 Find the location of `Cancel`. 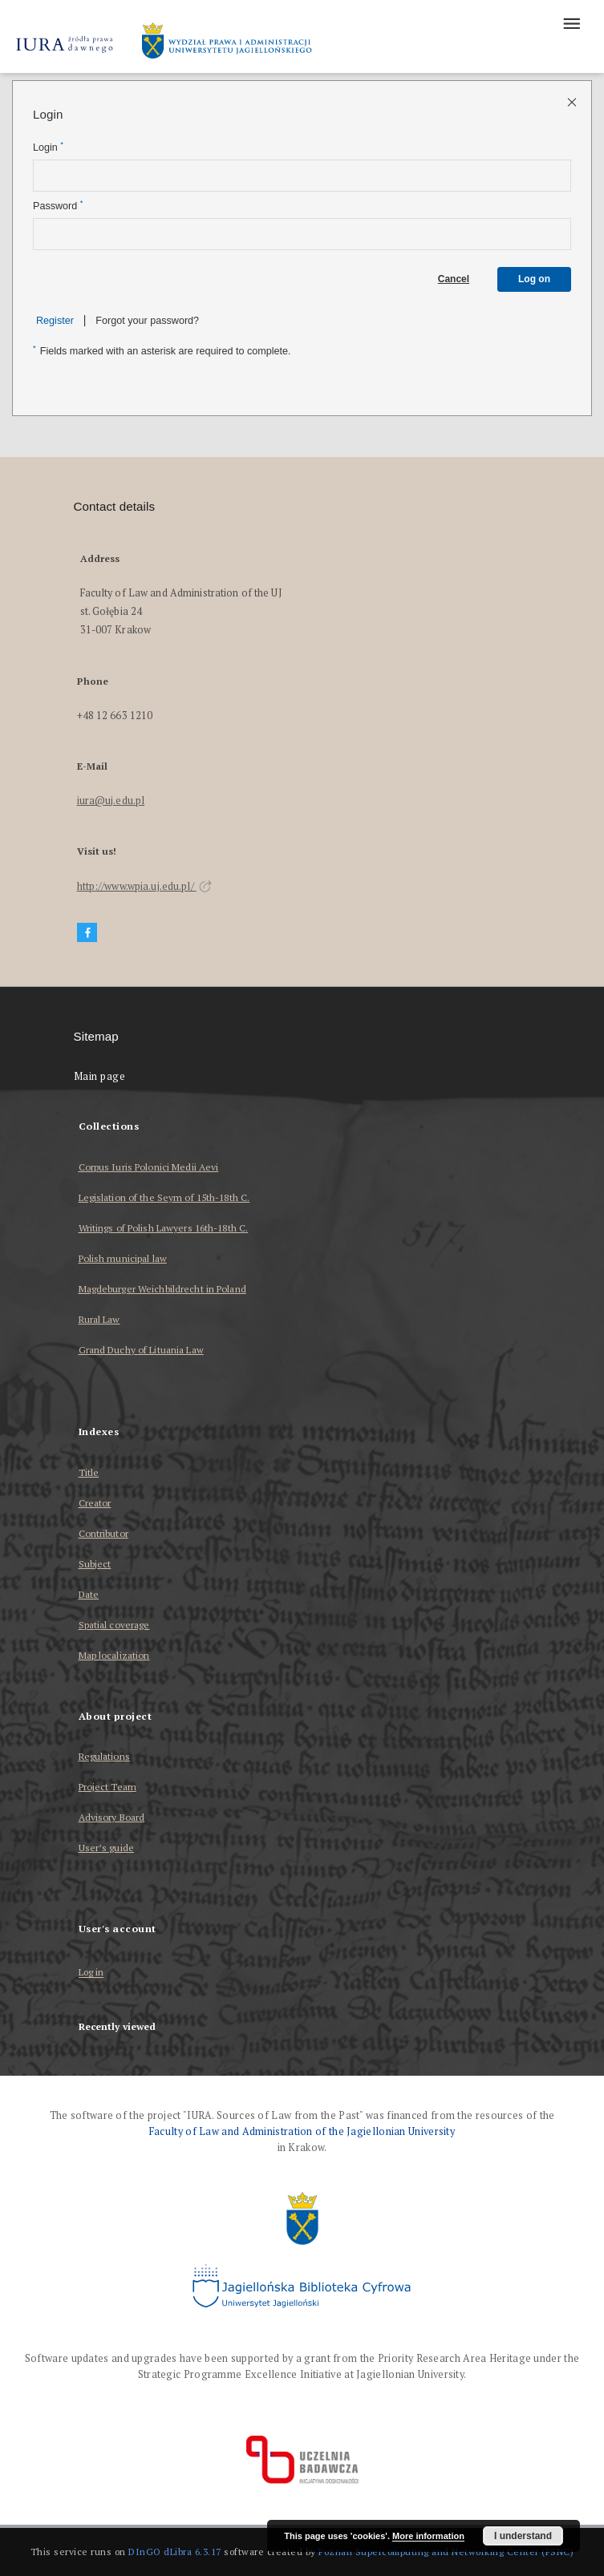

Cancel is located at coordinates (453, 279).